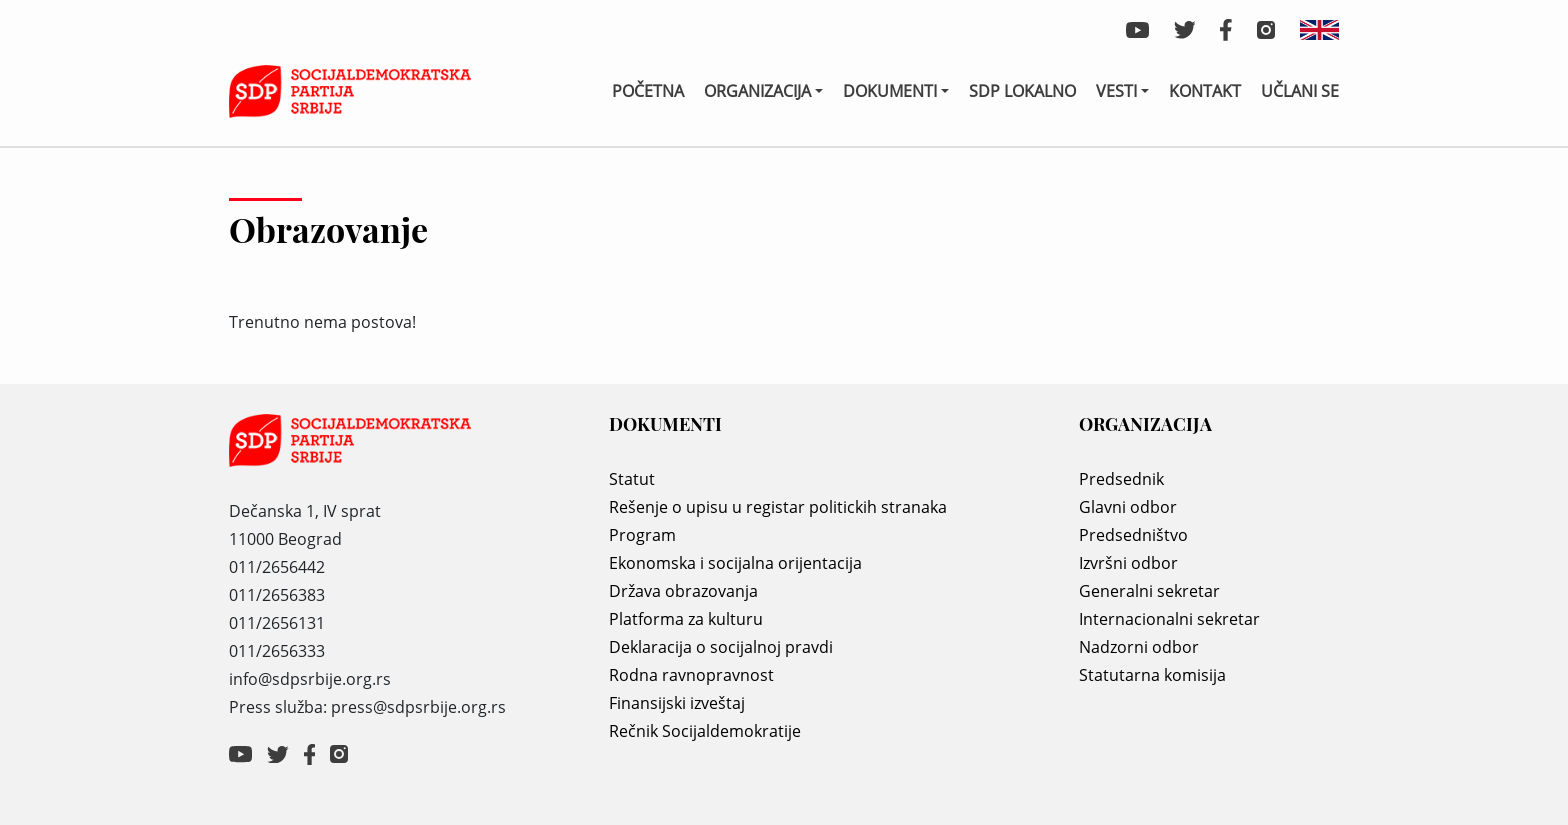  I want to click on Kontakt, so click(1205, 91).